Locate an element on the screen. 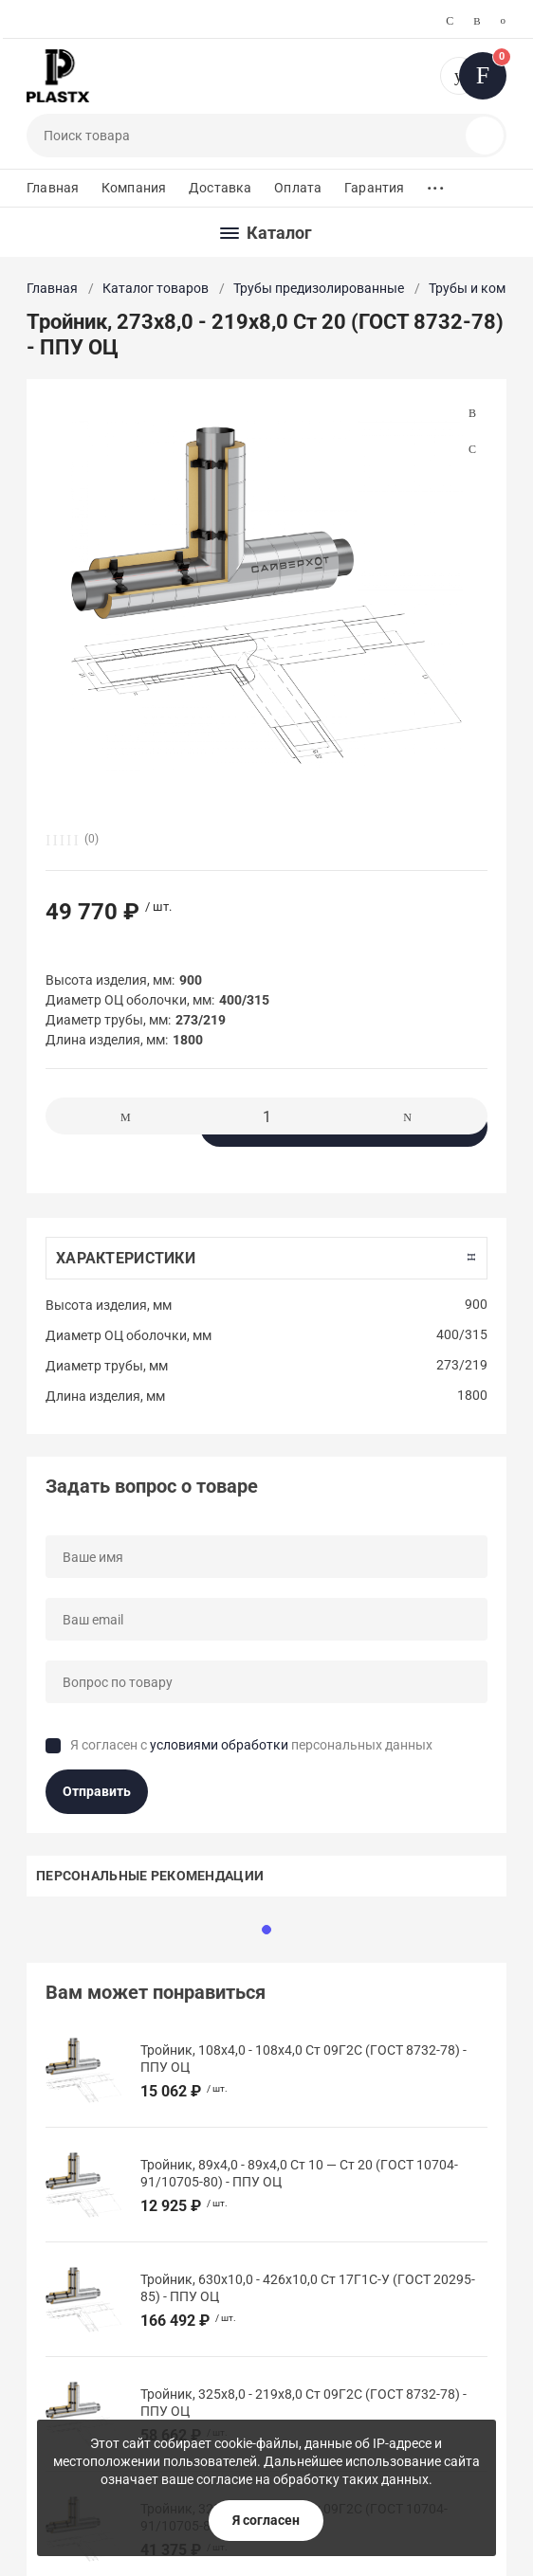 The image size is (533, 2576). Я согласен с персональных данных is located at coordinates (251, 1744).